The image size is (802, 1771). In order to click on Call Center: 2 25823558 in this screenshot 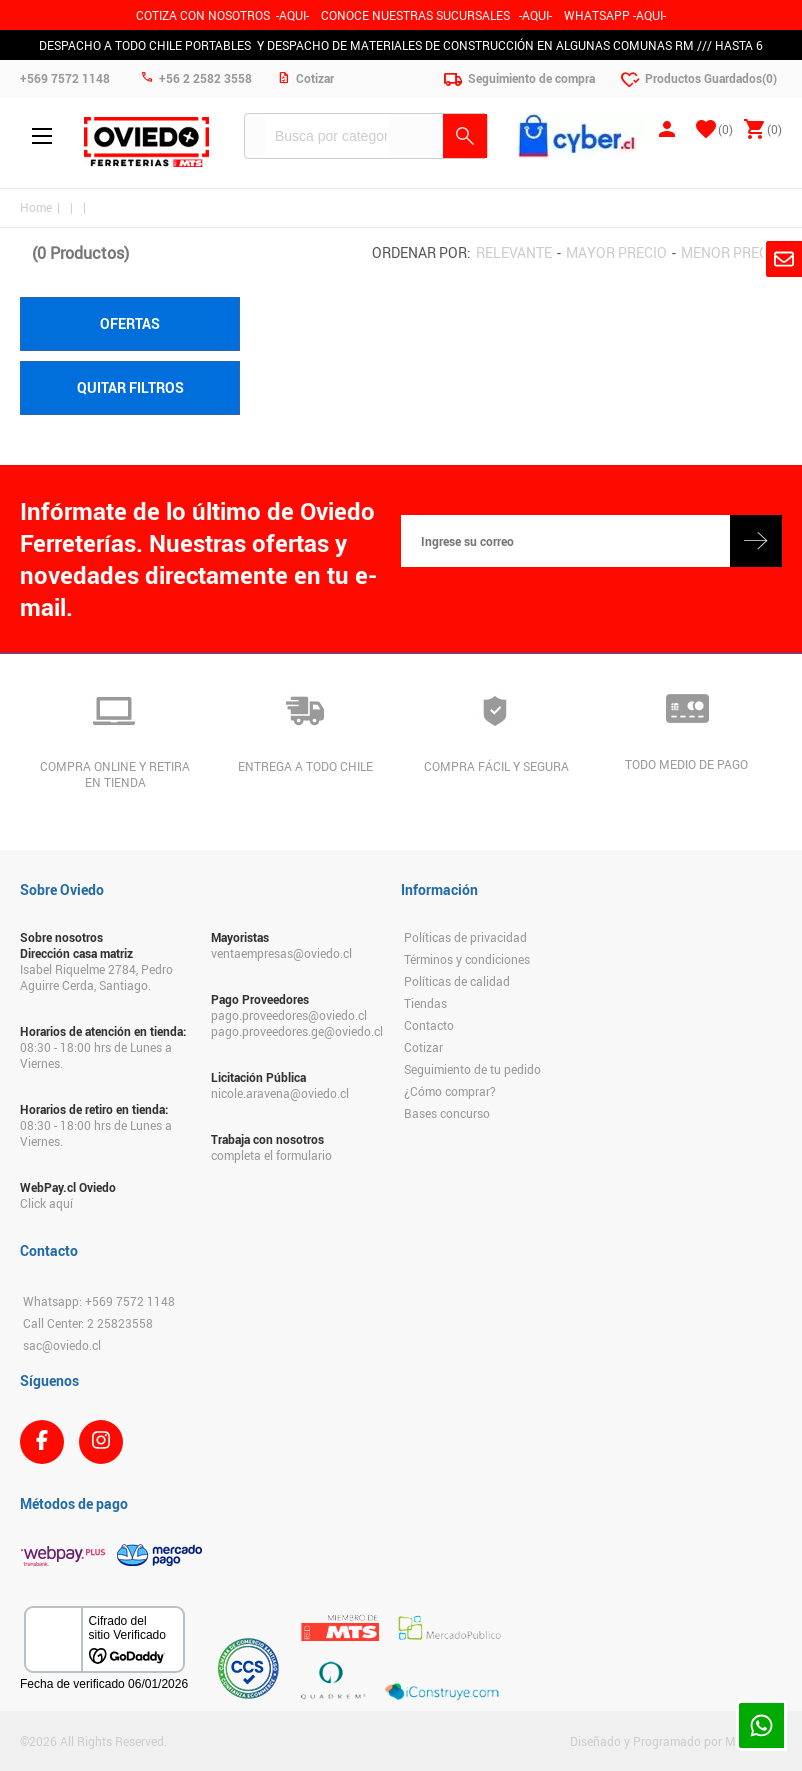, I will do `click(88, 1323)`.